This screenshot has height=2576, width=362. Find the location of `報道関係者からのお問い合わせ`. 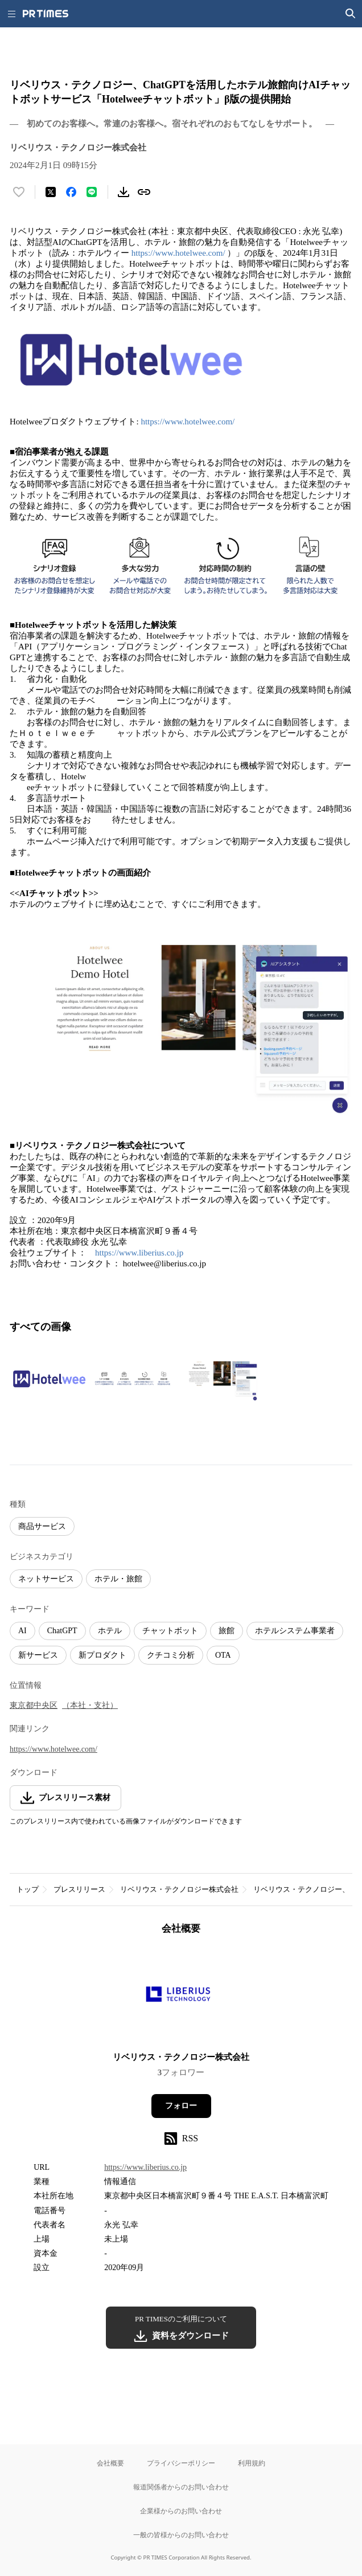

報道関係者からのお問い合わせ is located at coordinates (181, 2487).